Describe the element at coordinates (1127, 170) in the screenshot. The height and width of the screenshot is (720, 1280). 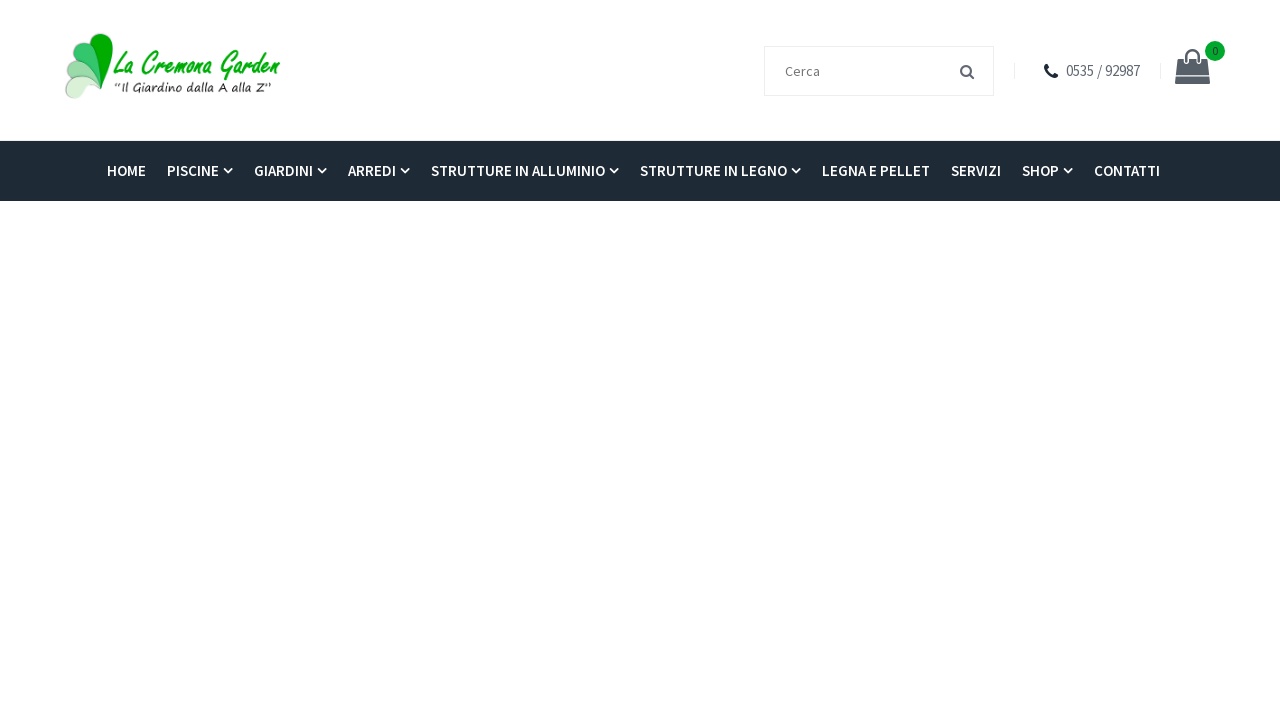
I see `Contatti` at that location.